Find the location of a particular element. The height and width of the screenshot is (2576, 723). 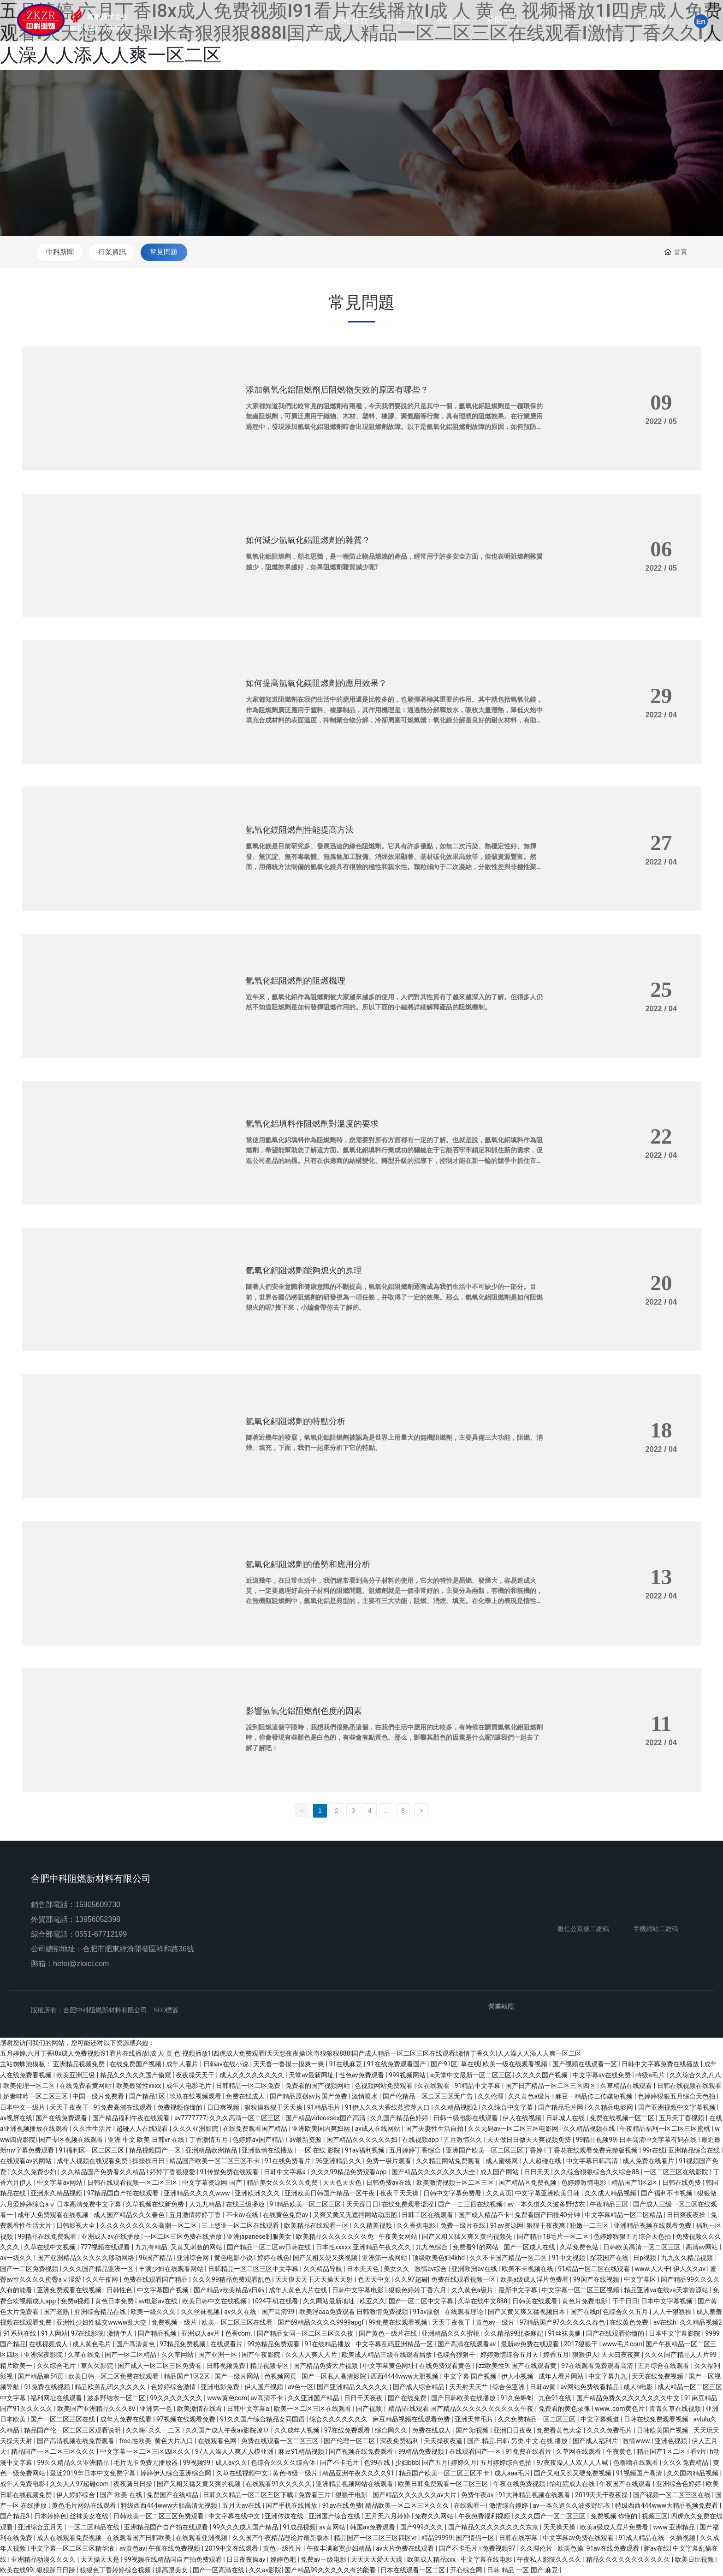

中文字幕一区二区三区精华液 is located at coordinates (73, 2549).